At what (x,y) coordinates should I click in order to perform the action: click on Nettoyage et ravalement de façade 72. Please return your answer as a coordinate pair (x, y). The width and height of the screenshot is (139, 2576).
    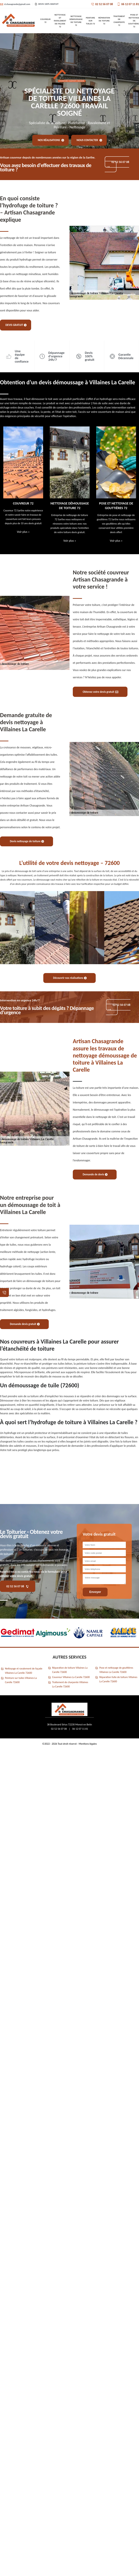
    Looking at the image, I should click on (60, 21).